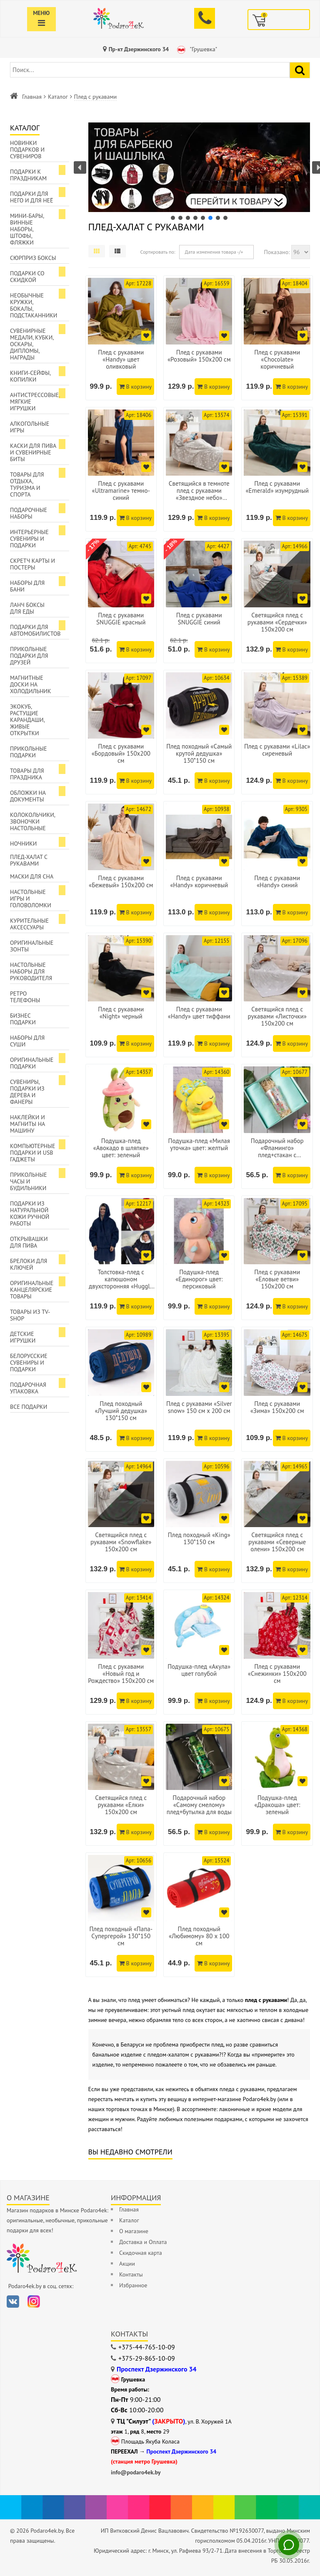  Describe the element at coordinates (32, 821) in the screenshot. I see `Колокольчики, звоночки настольные` at that location.